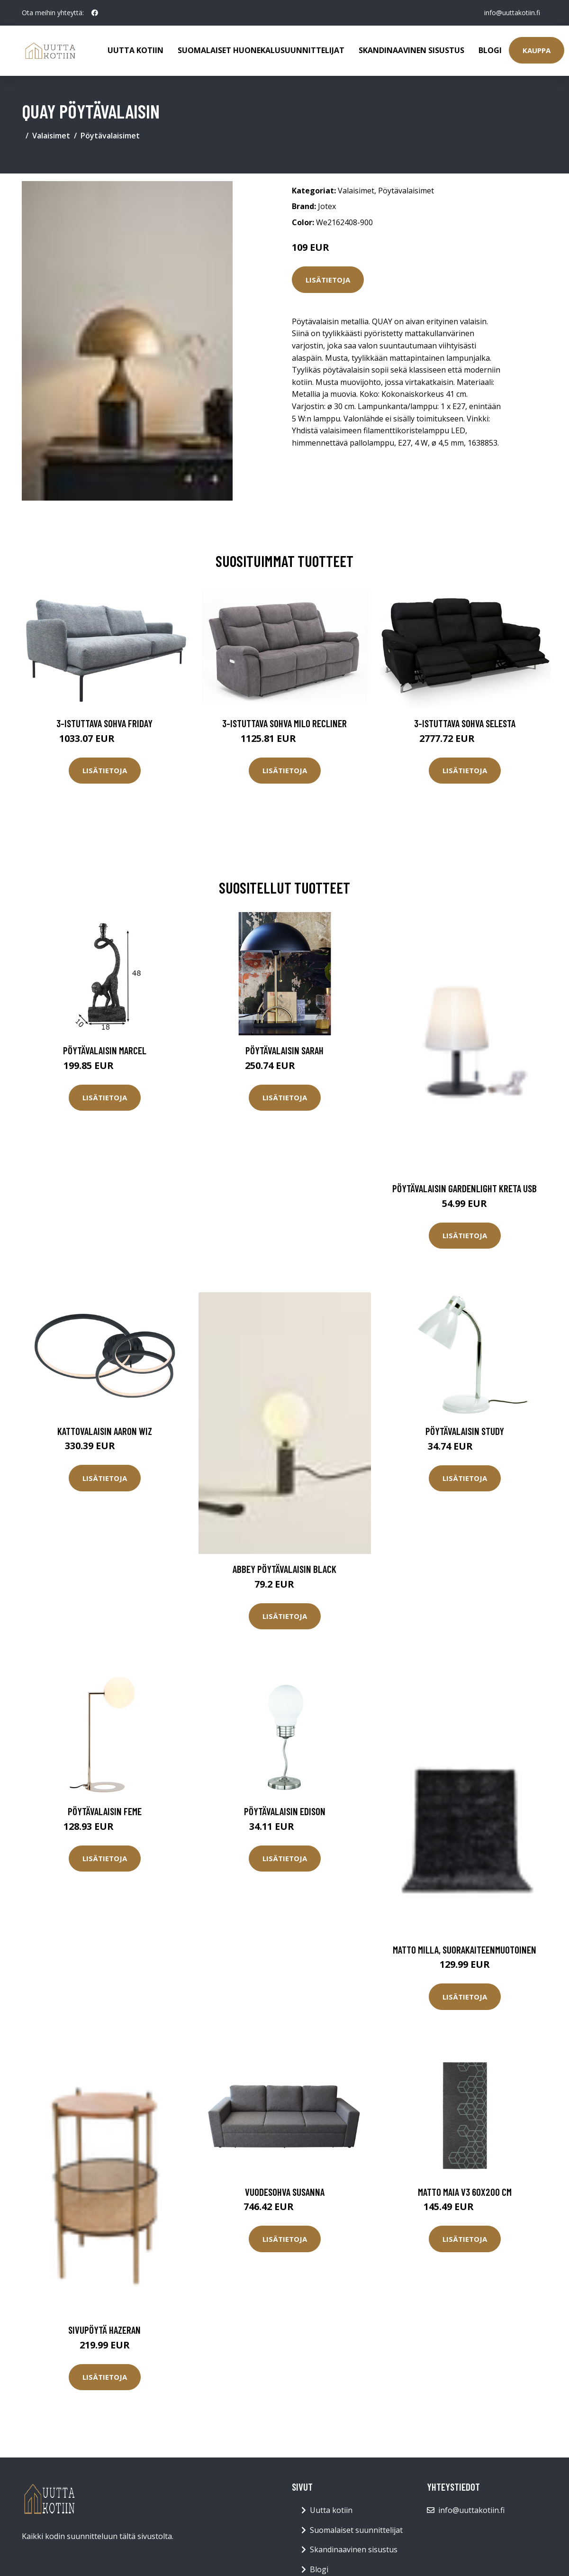 The image size is (569, 2576). What do you see at coordinates (512, 12) in the screenshot?
I see `info@uuttakotiin.fi` at bounding box center [512, 12].